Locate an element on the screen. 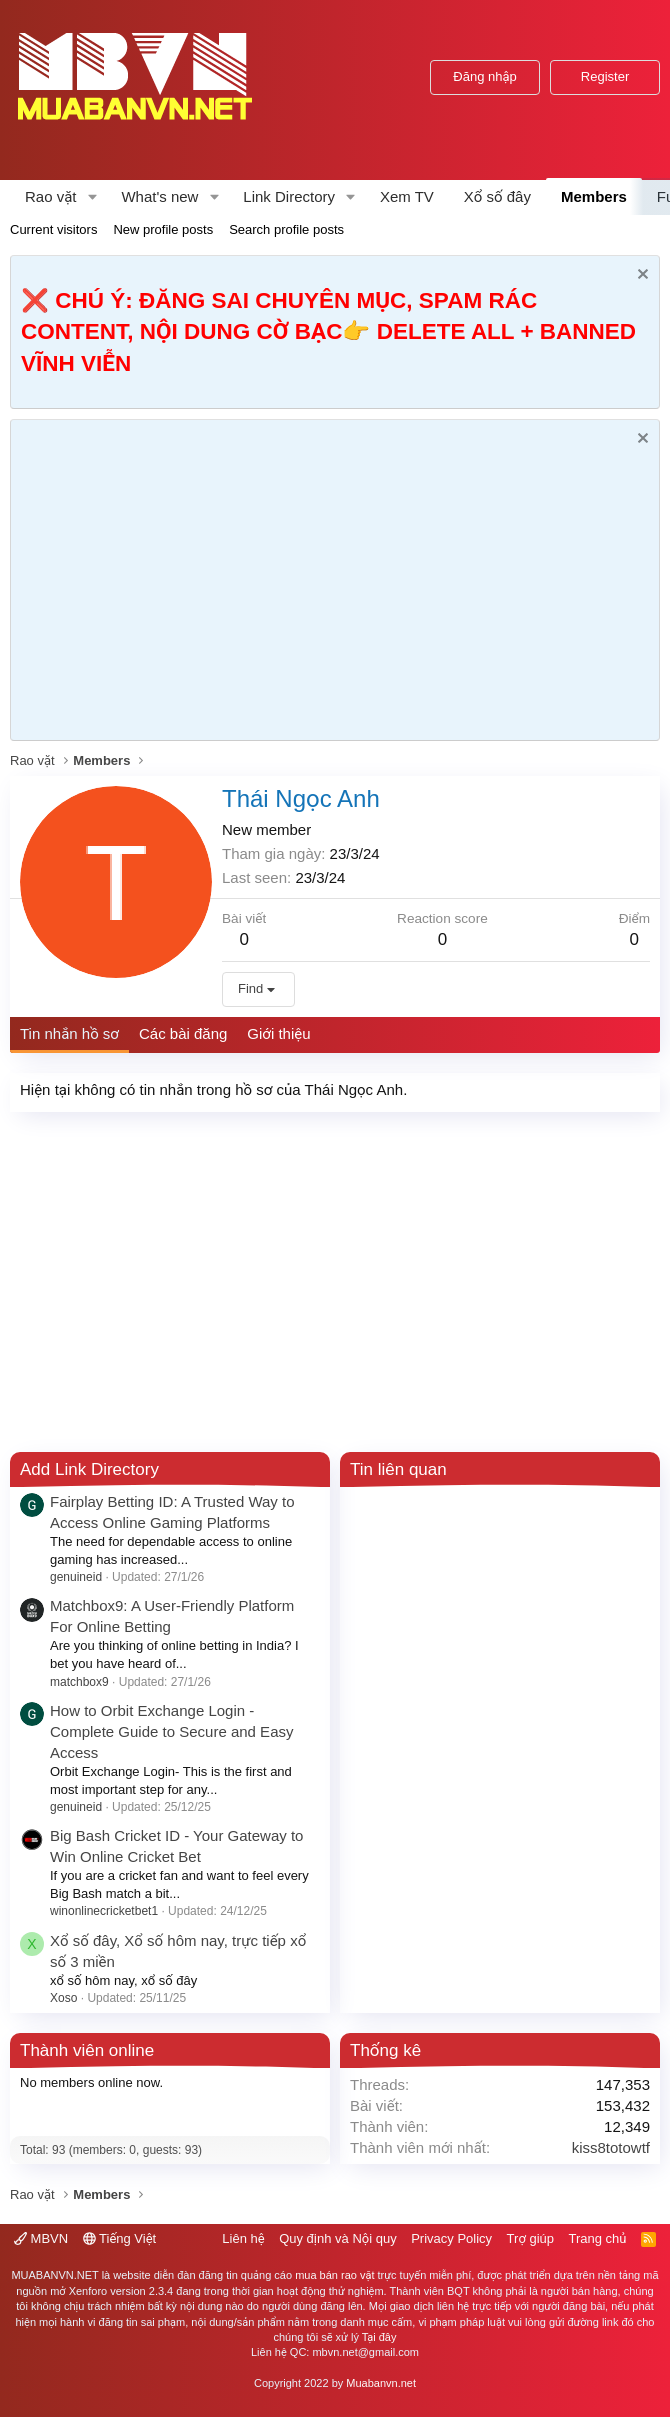 The height and width of the screenshot is (2417, 670). winonlinecricketbet1 is located at coordinates (104, 1911).